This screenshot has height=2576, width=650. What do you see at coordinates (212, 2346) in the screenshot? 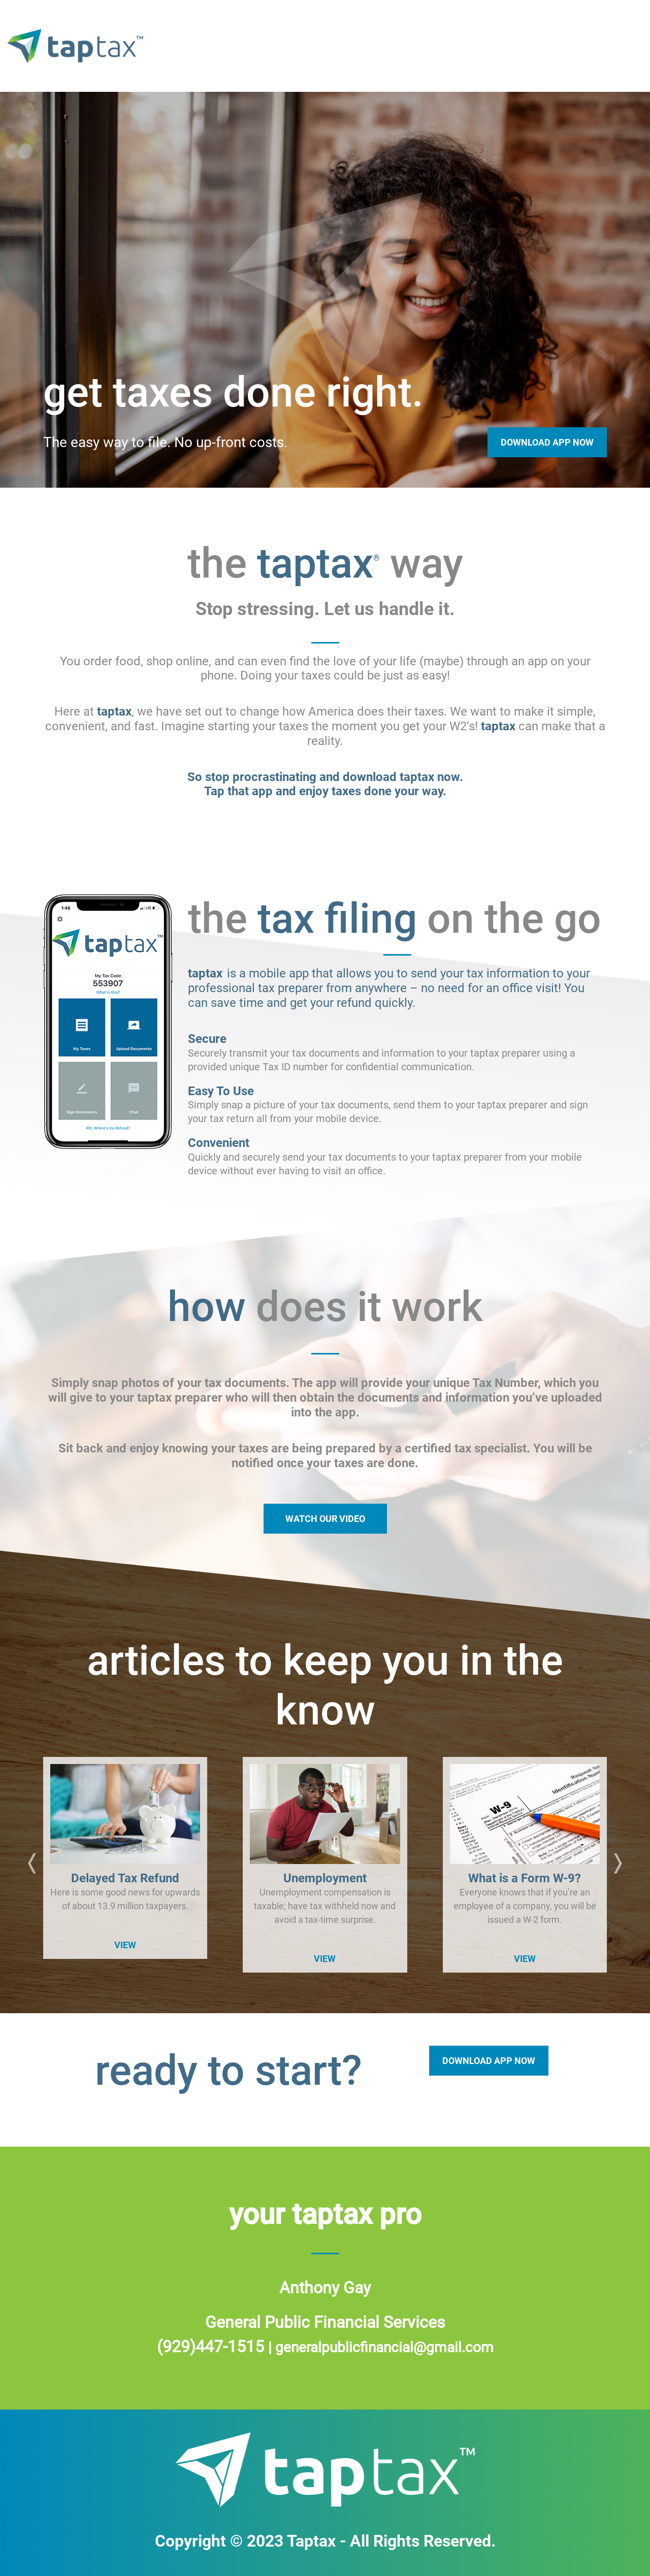
I see `(929)447-1515` at bounding box center [212, 2346].